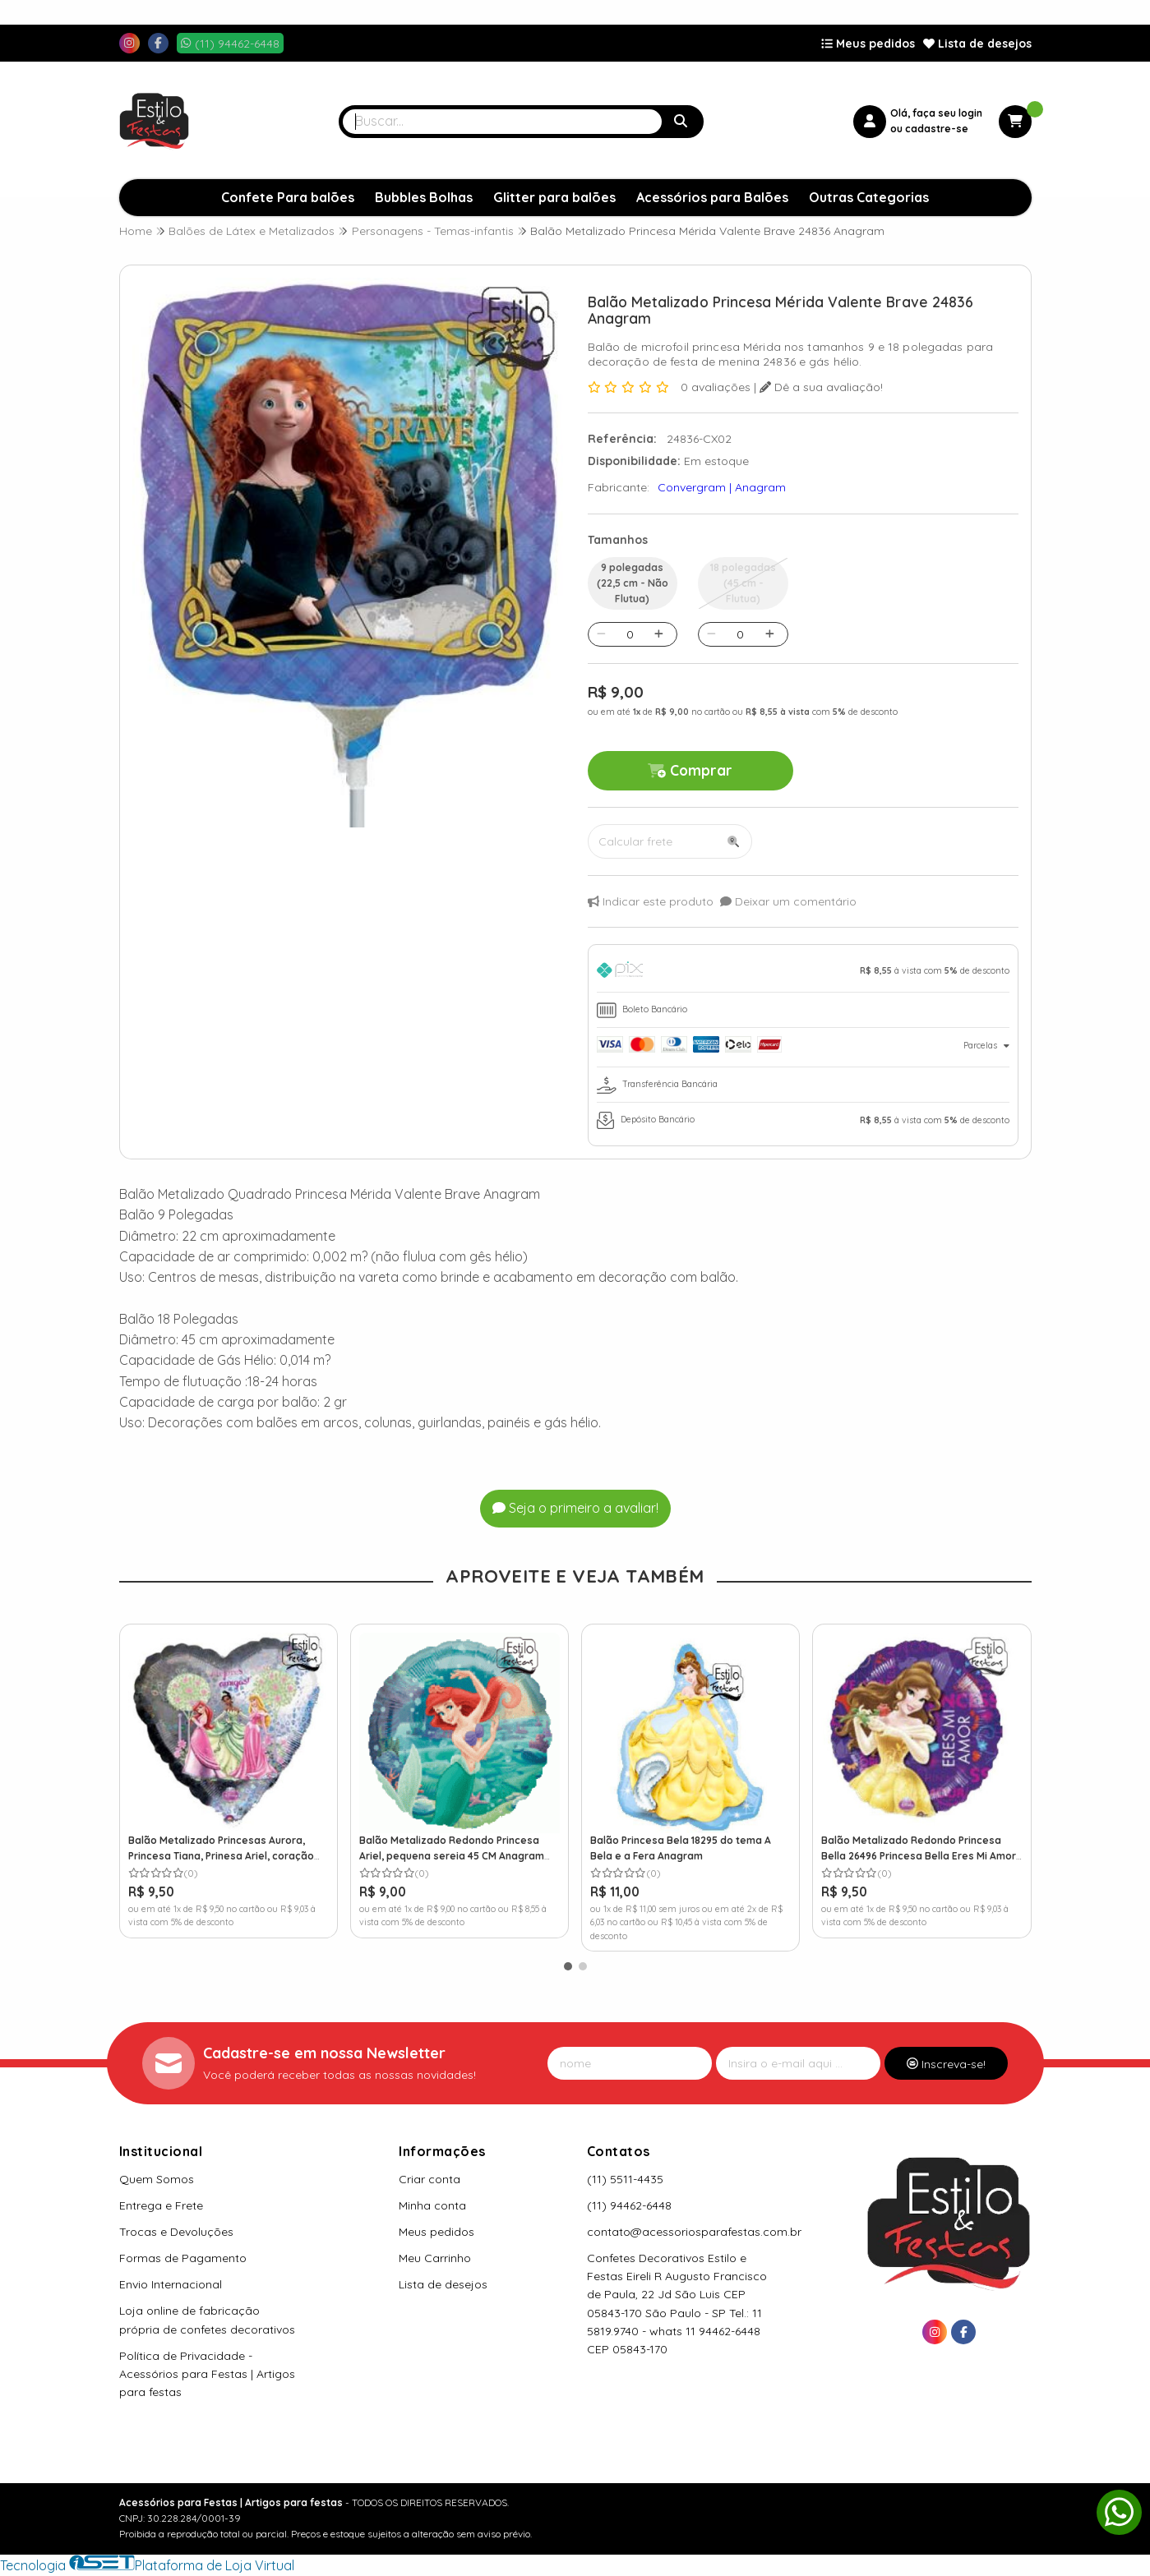  Describe the element at coordinates (722, 487) in the screenshot. I see `Convergram | Anagram` at that location.